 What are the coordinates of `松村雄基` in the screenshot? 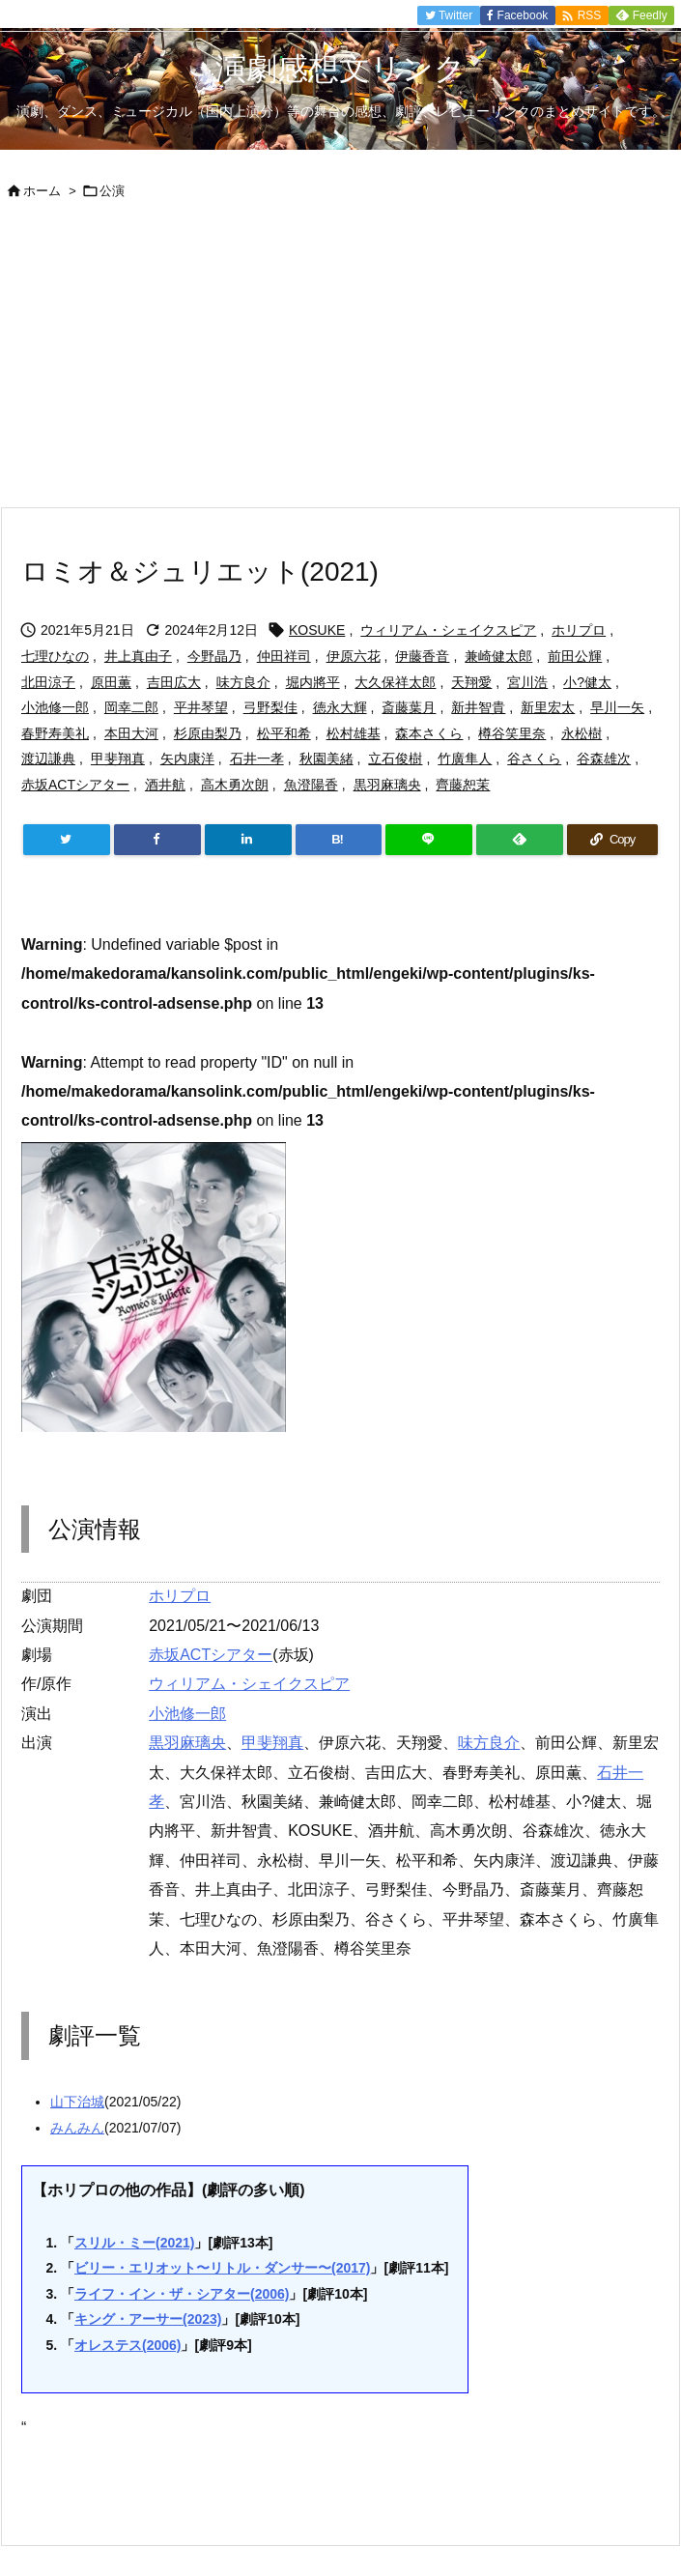 It's located at (353, 733).